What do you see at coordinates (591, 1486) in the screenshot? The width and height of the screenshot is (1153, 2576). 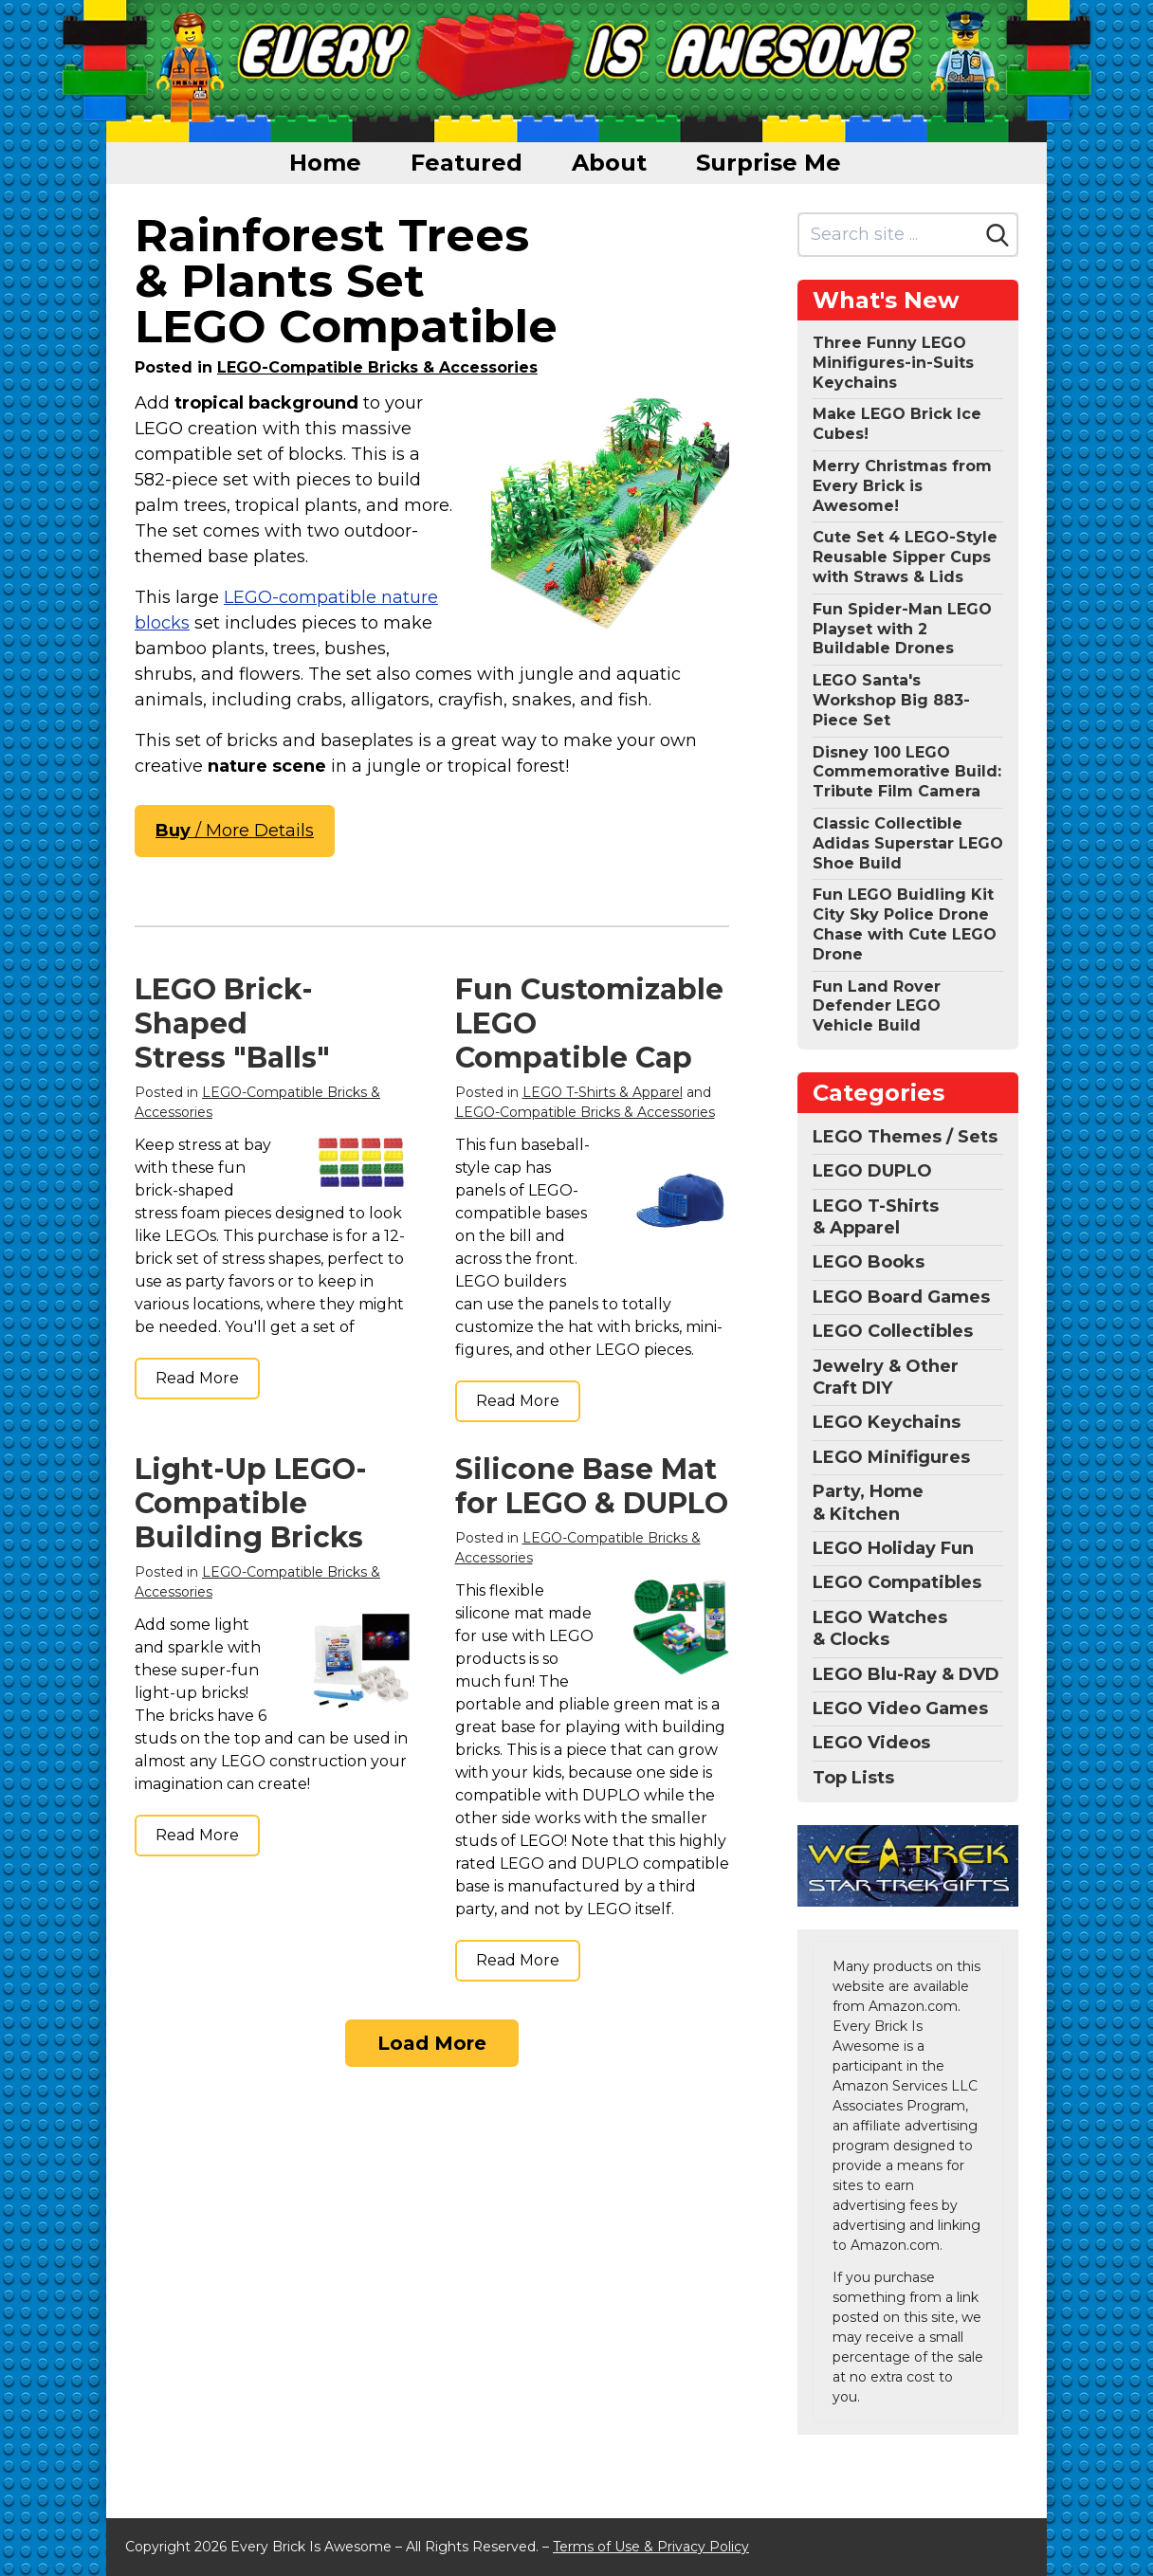 I see `Silicone Base Mat for LEGO & DUPLO` at bounding box center [591, 1486].